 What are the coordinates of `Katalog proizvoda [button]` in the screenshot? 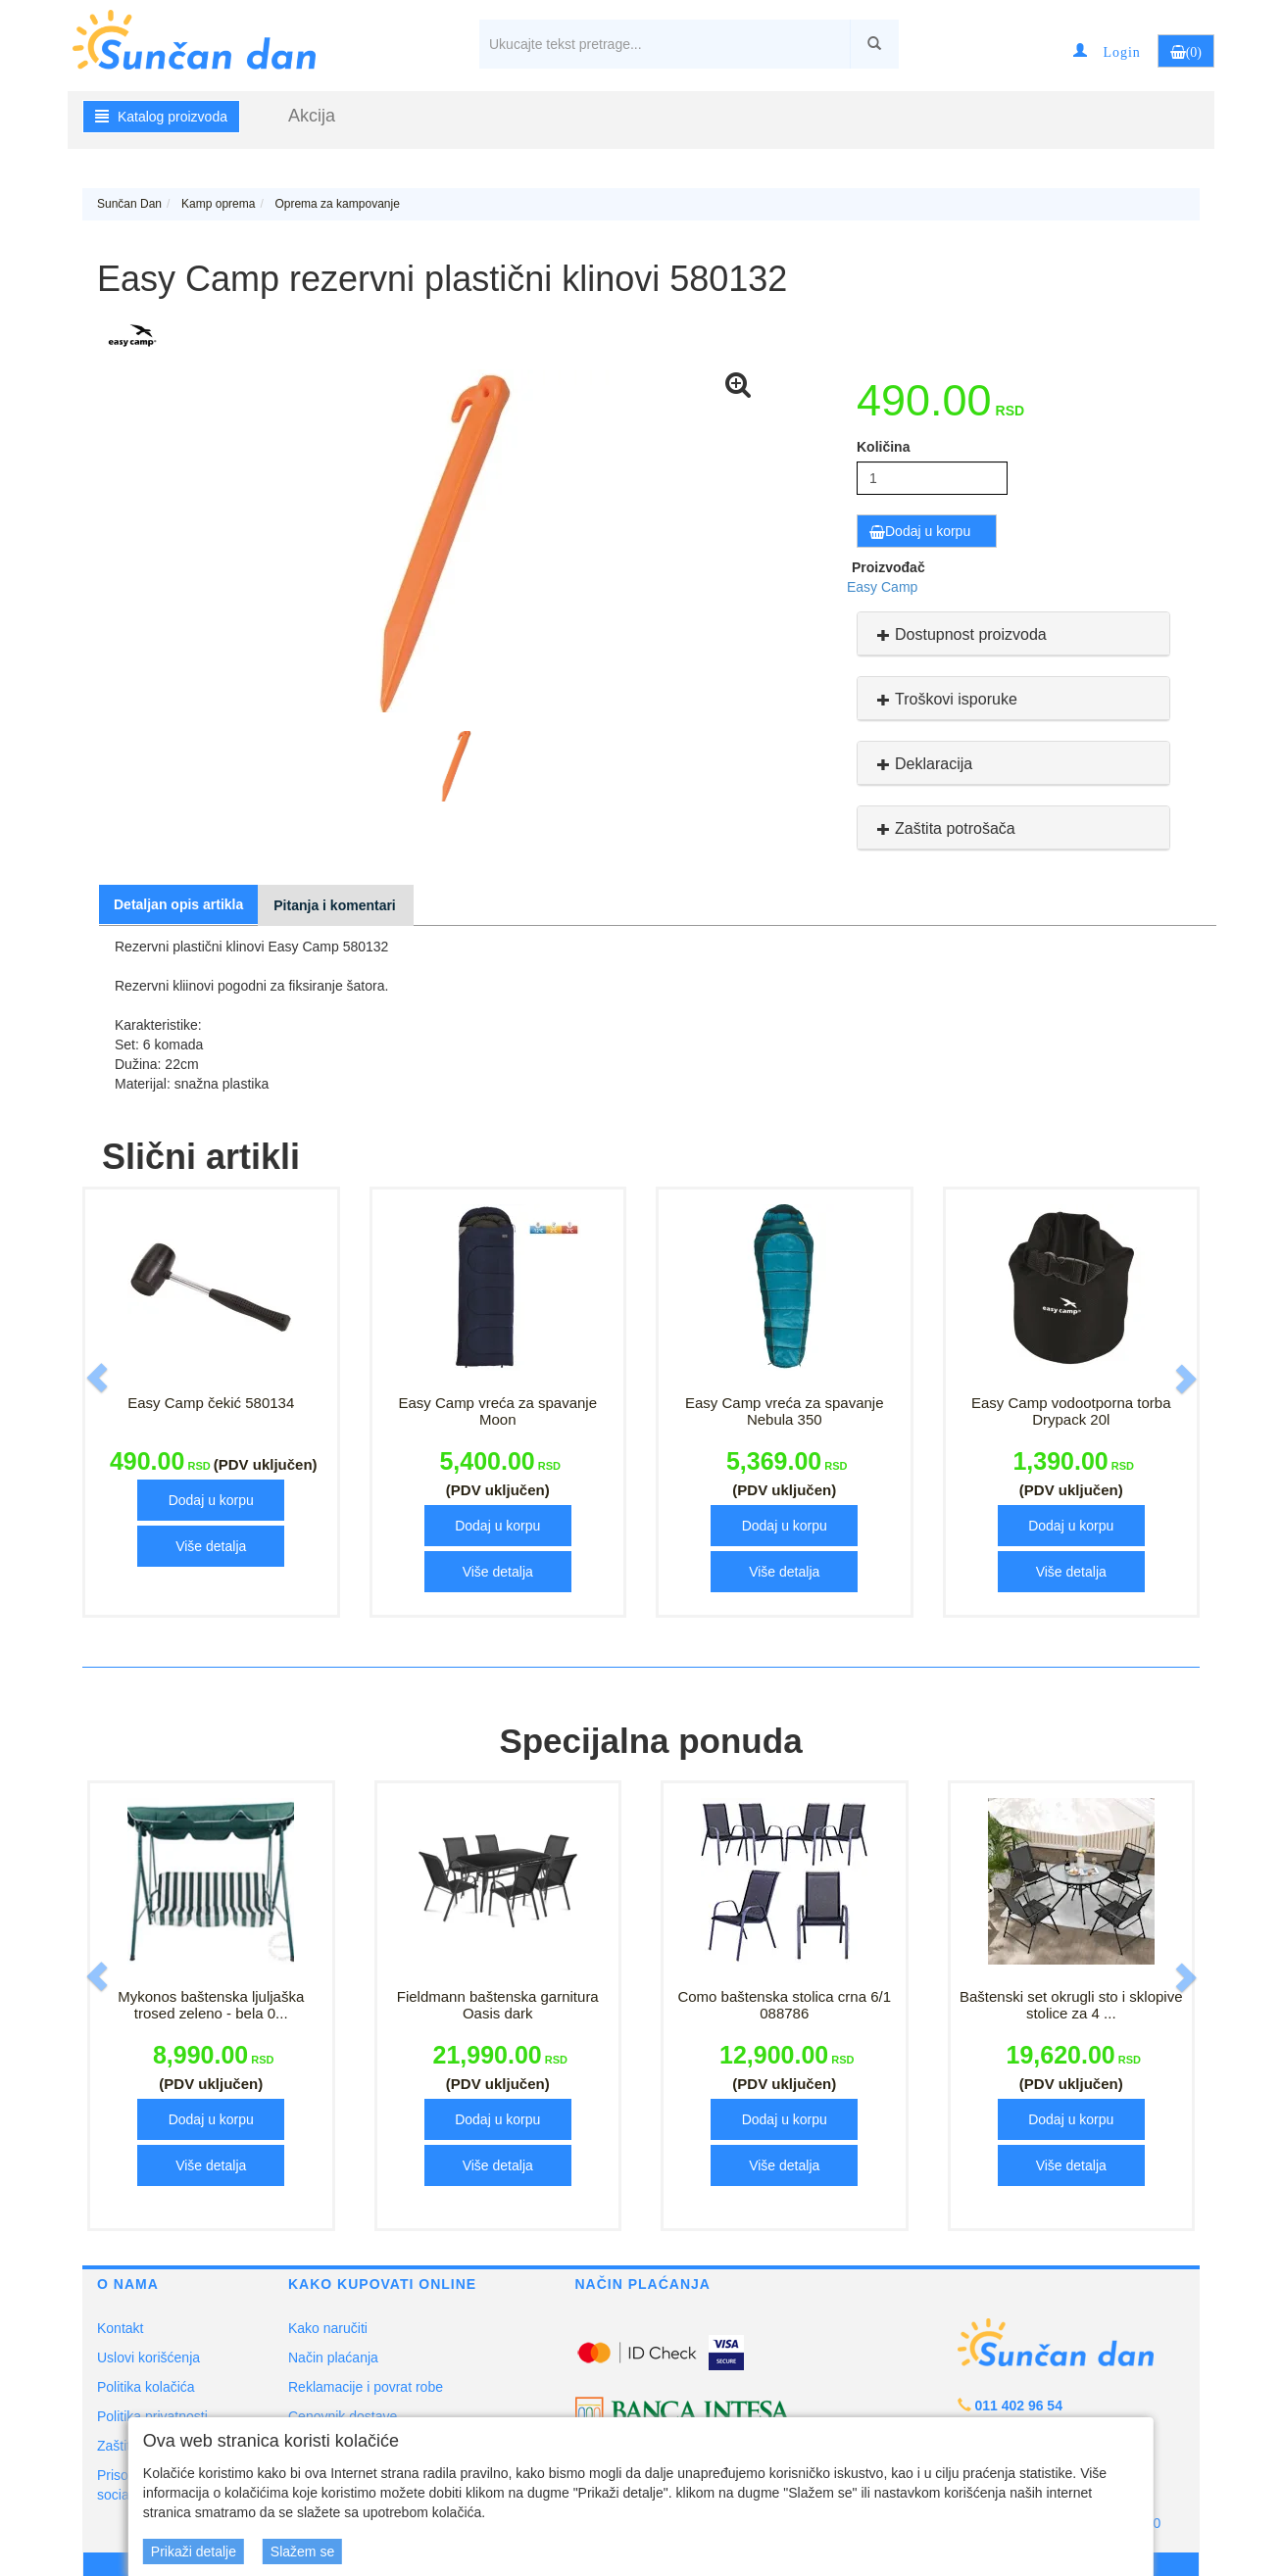 It's located at (161, 116).